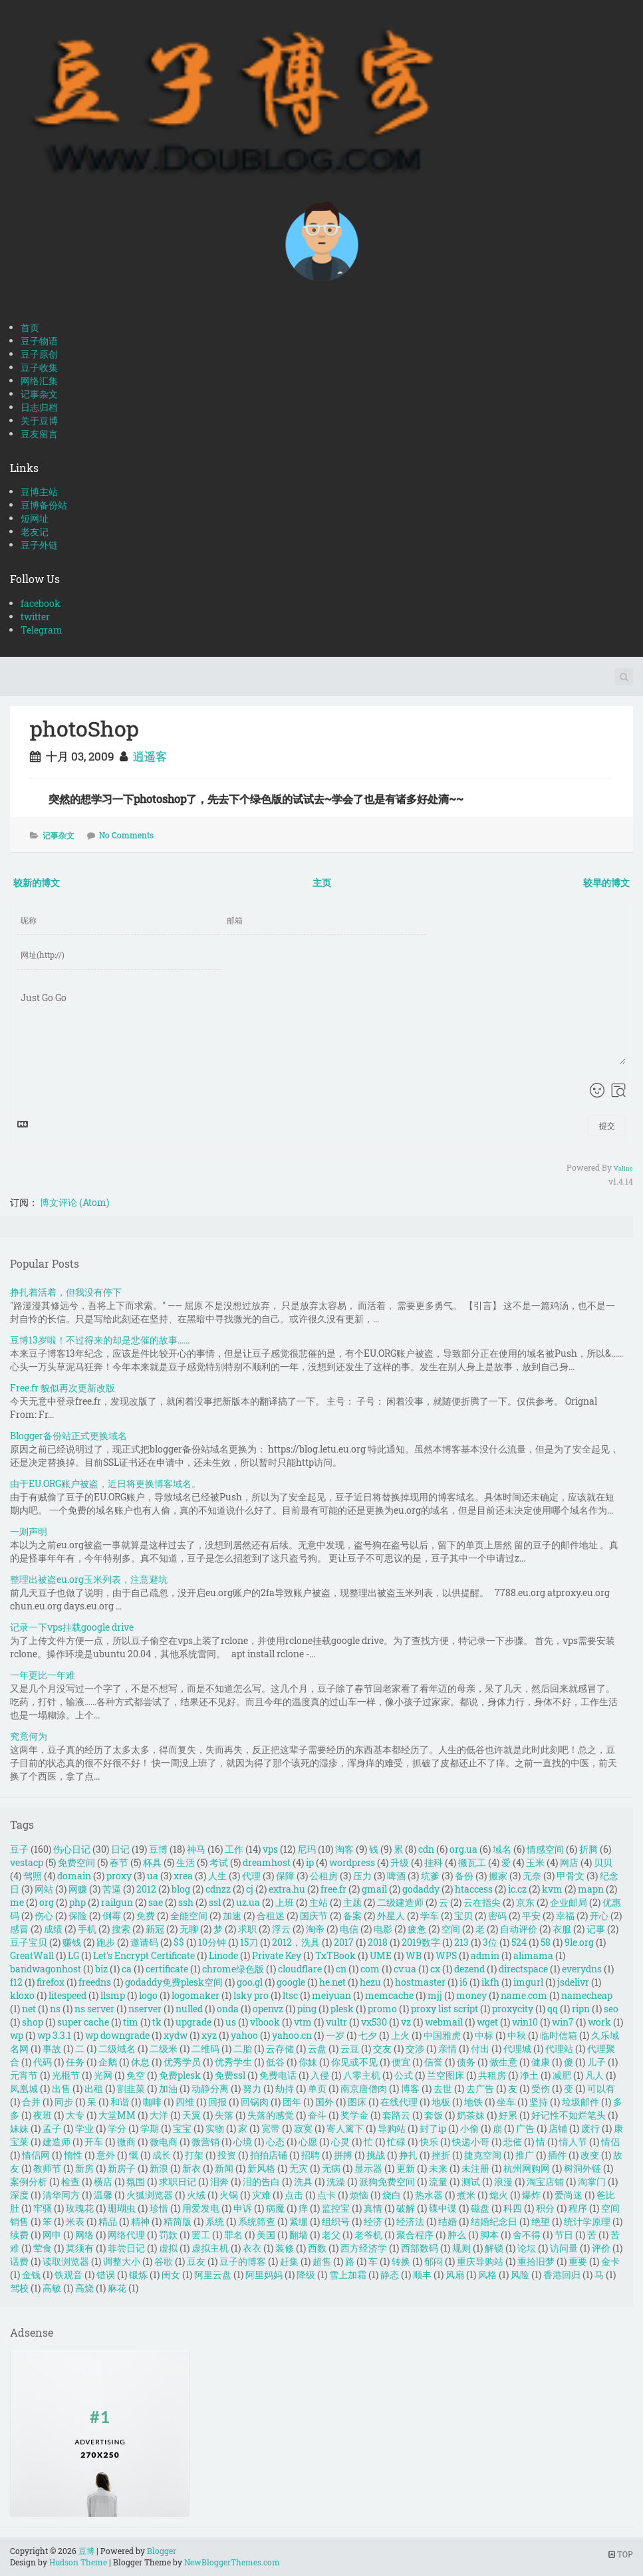 This screenshot has width=643, height=2576. Describe the element at coordinates (512, 2208) in the screenshot. I see `科四` at that location.